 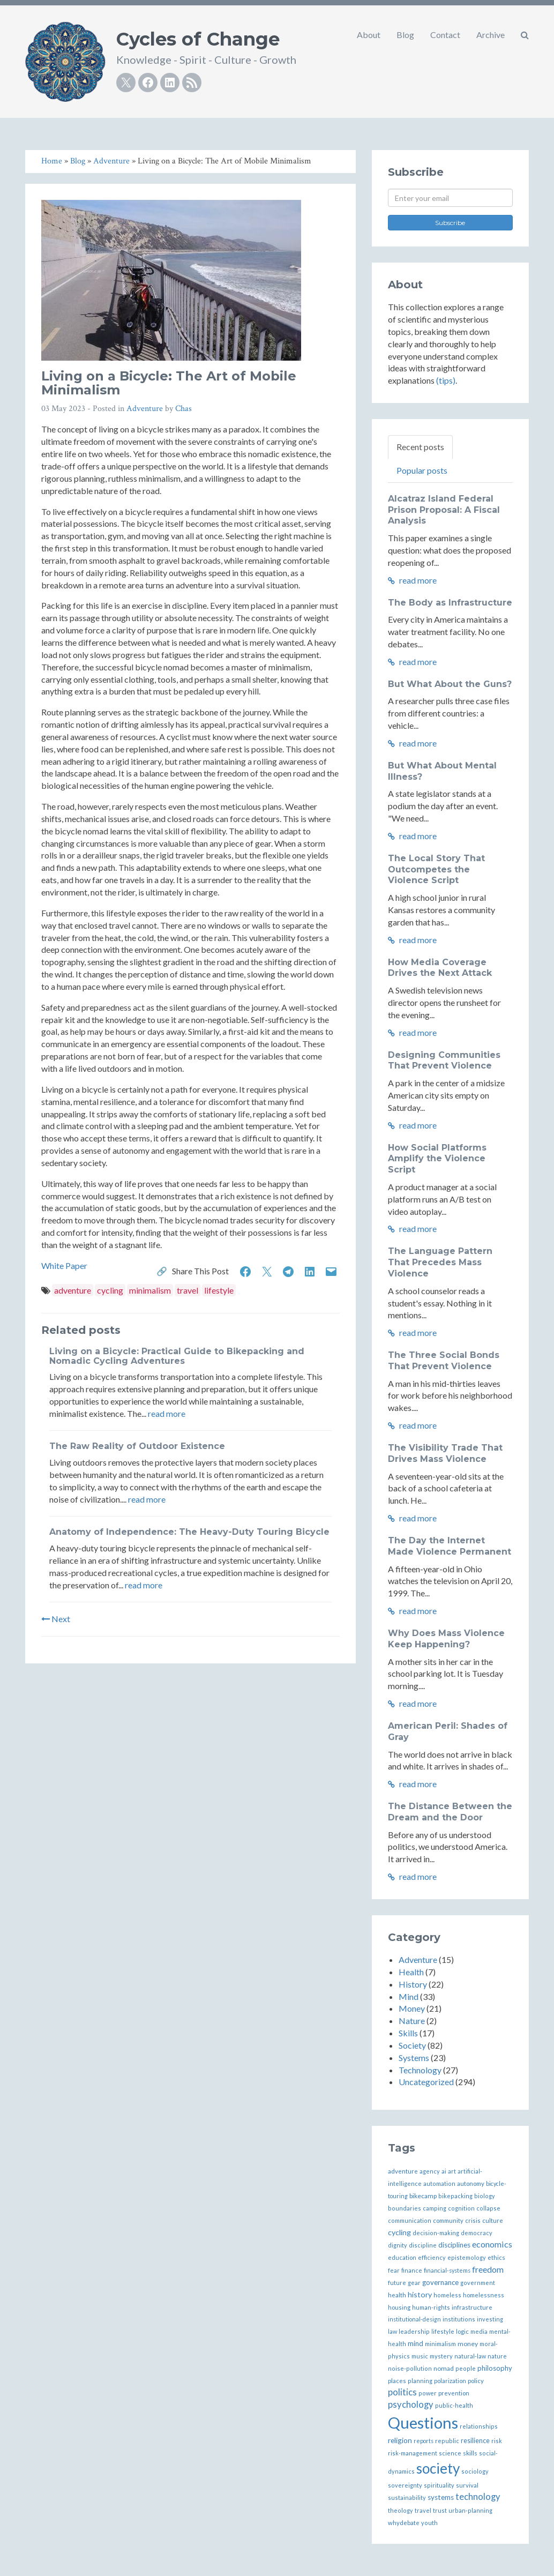 I want to click on health, so click(x=397, y=2294).